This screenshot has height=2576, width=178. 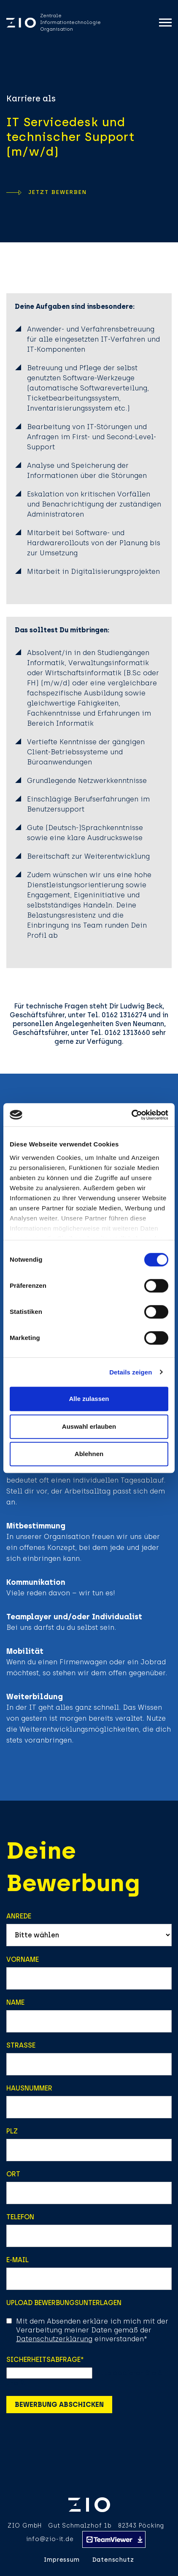 I want to click on Datenschutzerklärung, so click(x=54, y=2339).